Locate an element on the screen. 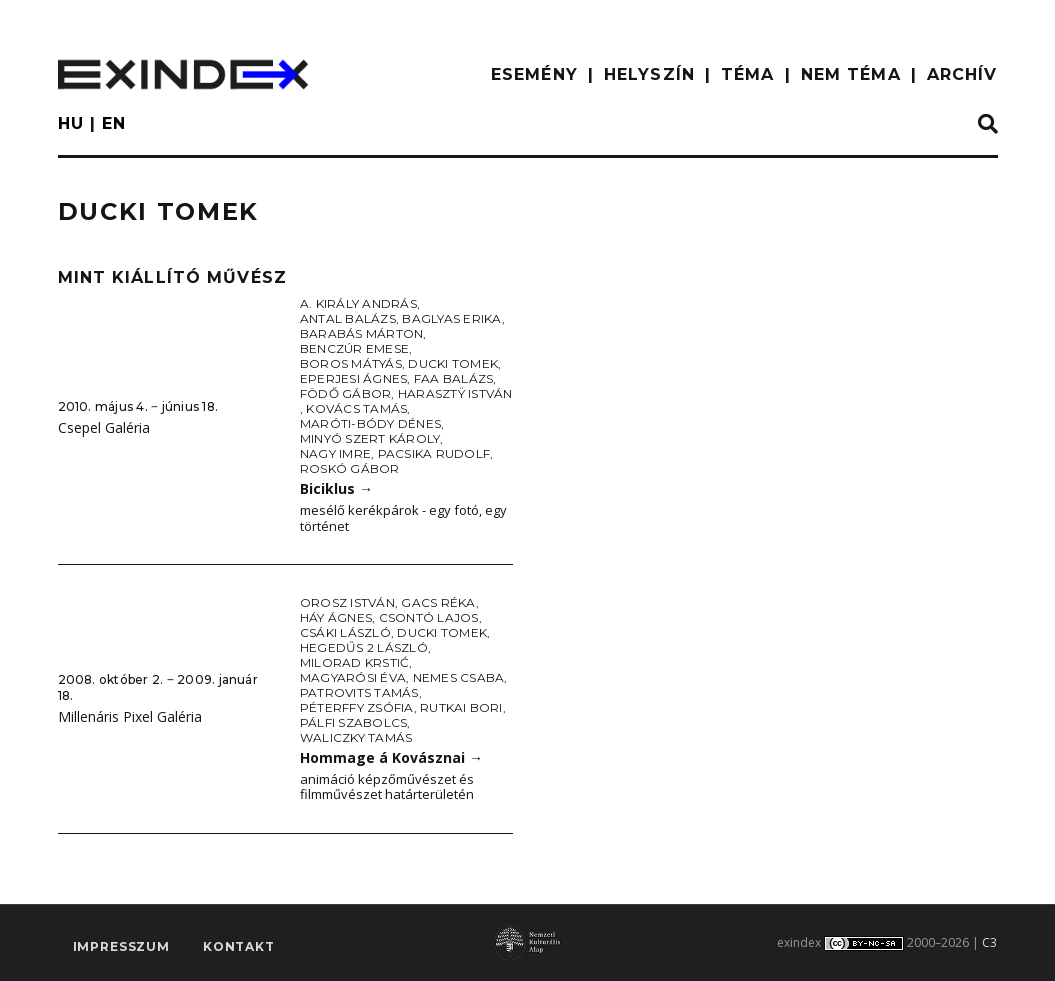 This screenshot has height=981, width=1055. impresszum is located at coordinates (121, 946).